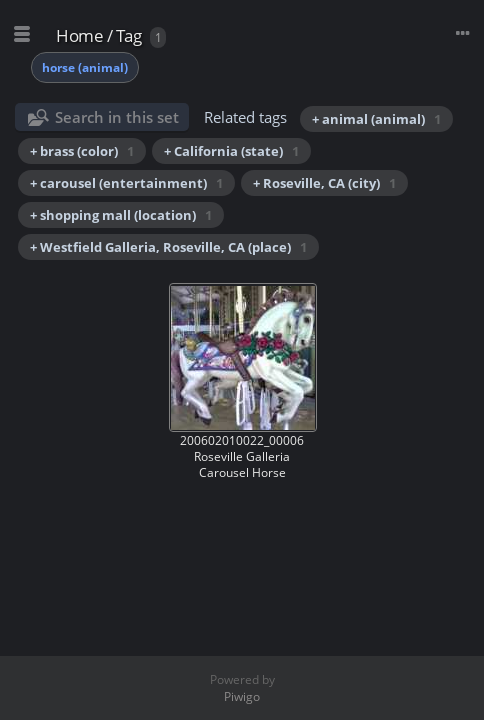  What do you see at coordinates (168, 247) in the screenshot?
I see `+ Westfield Galleria, Roseville, CA (place)` at bounding box center [168, 247].